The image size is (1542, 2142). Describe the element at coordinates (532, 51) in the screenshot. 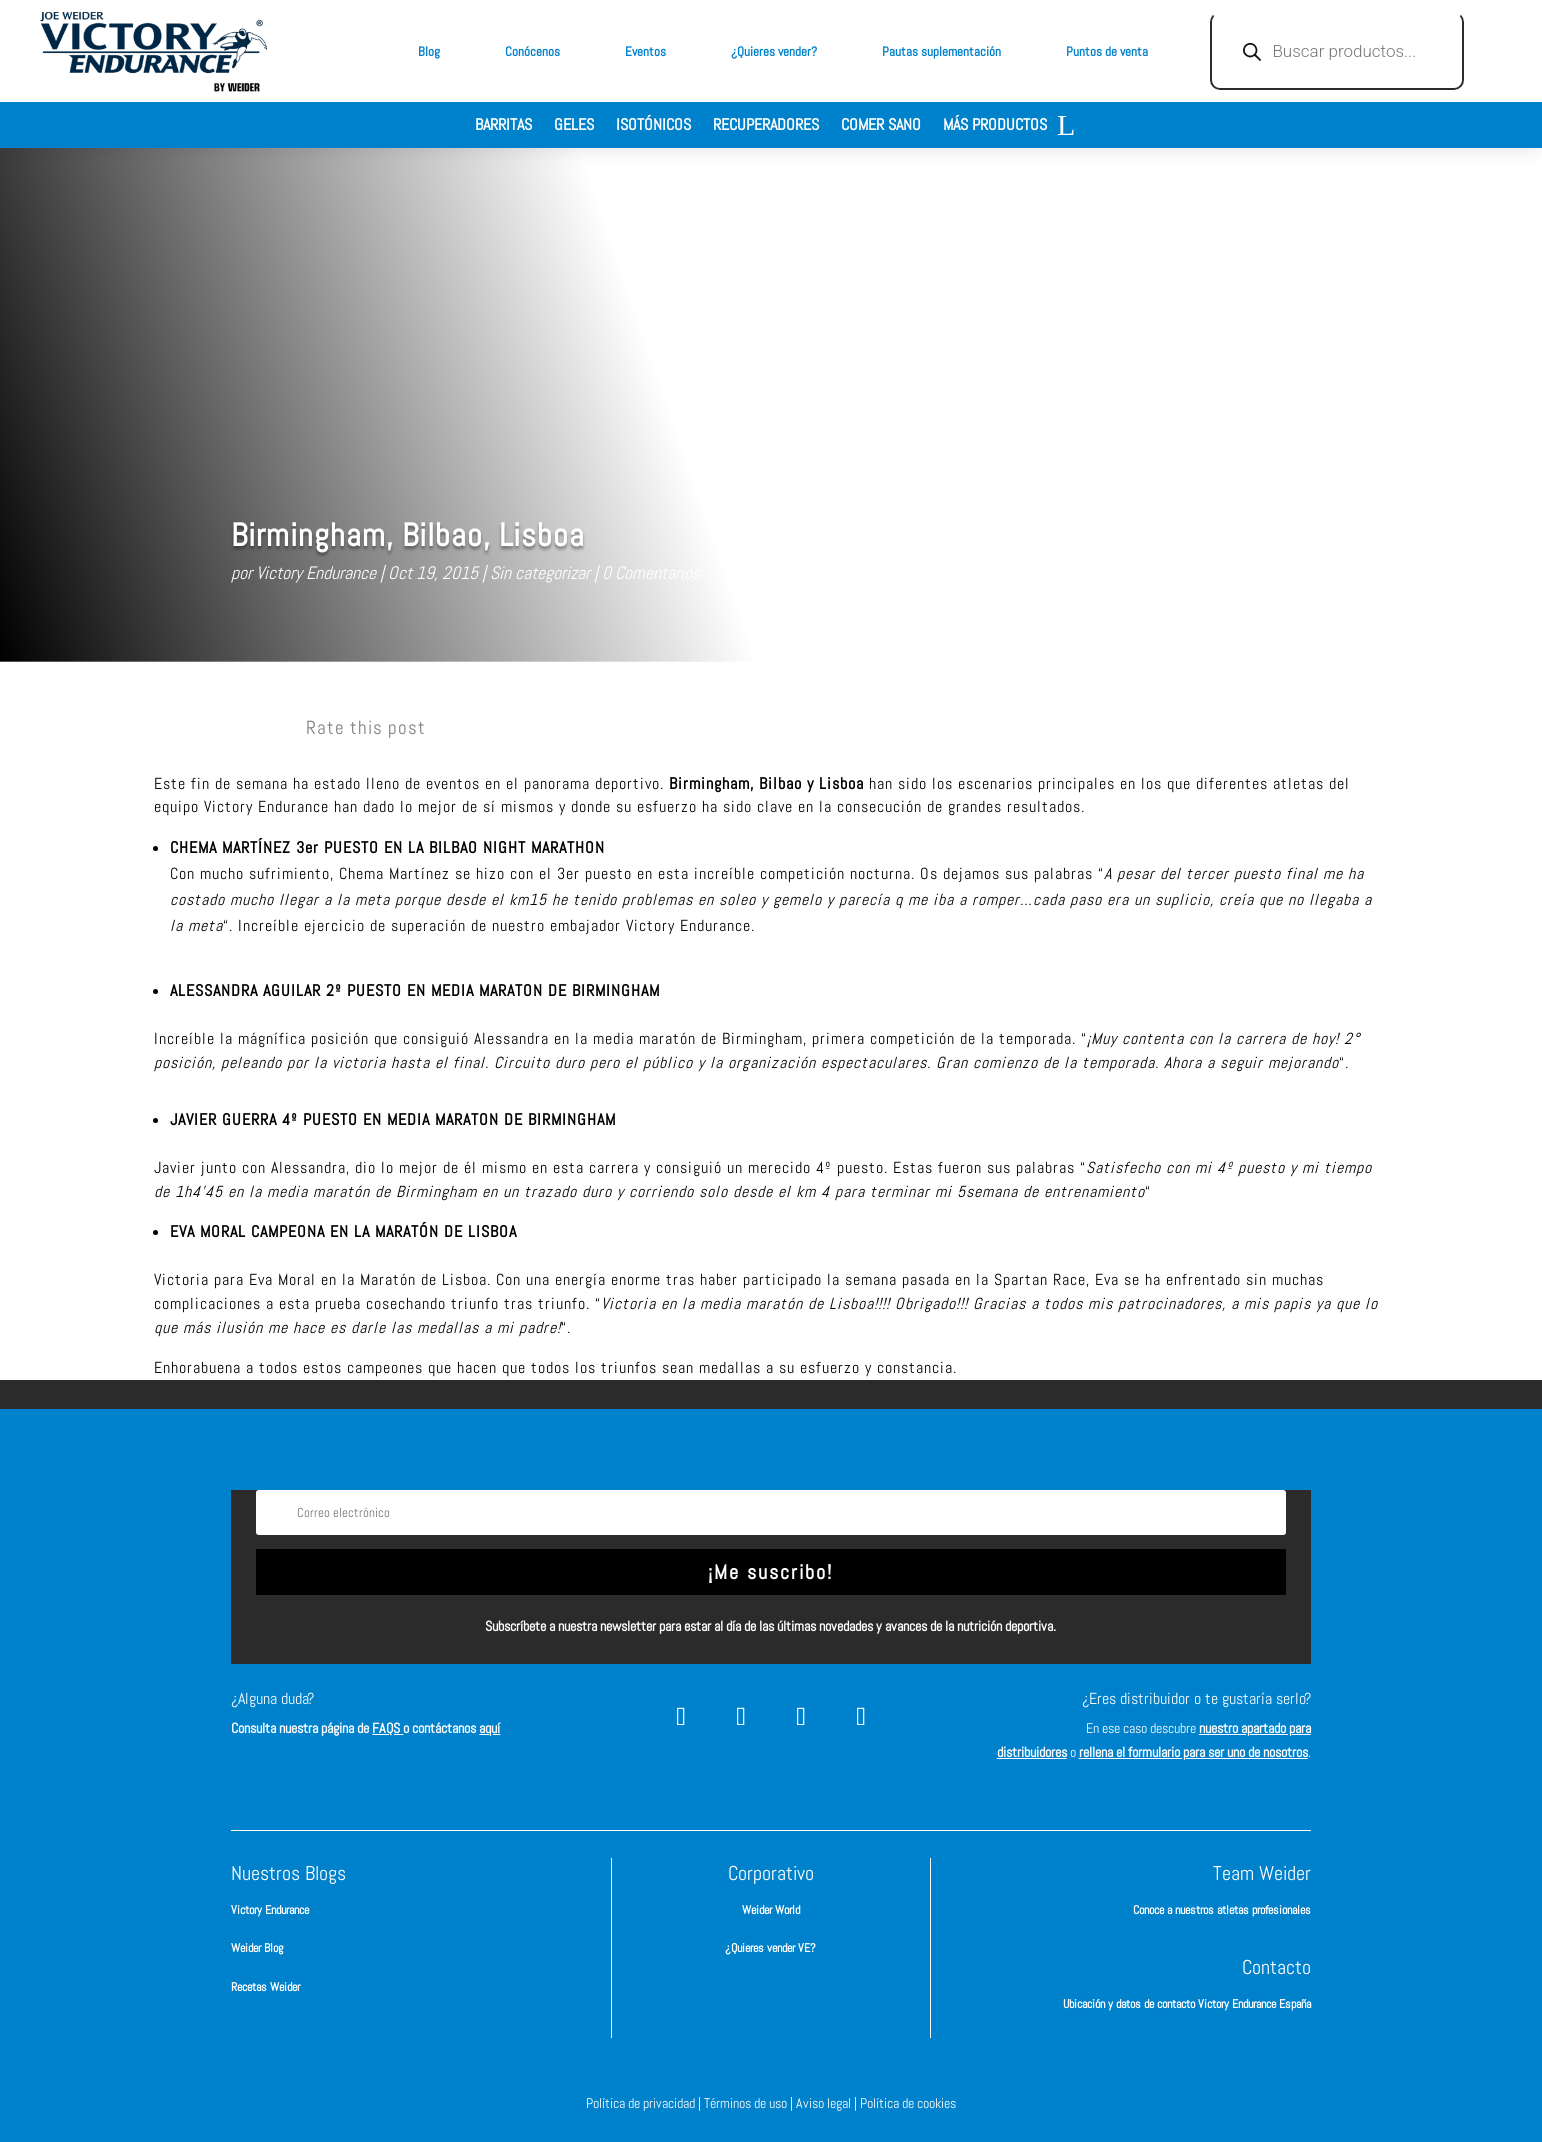

I see `Conócenos` at that location.